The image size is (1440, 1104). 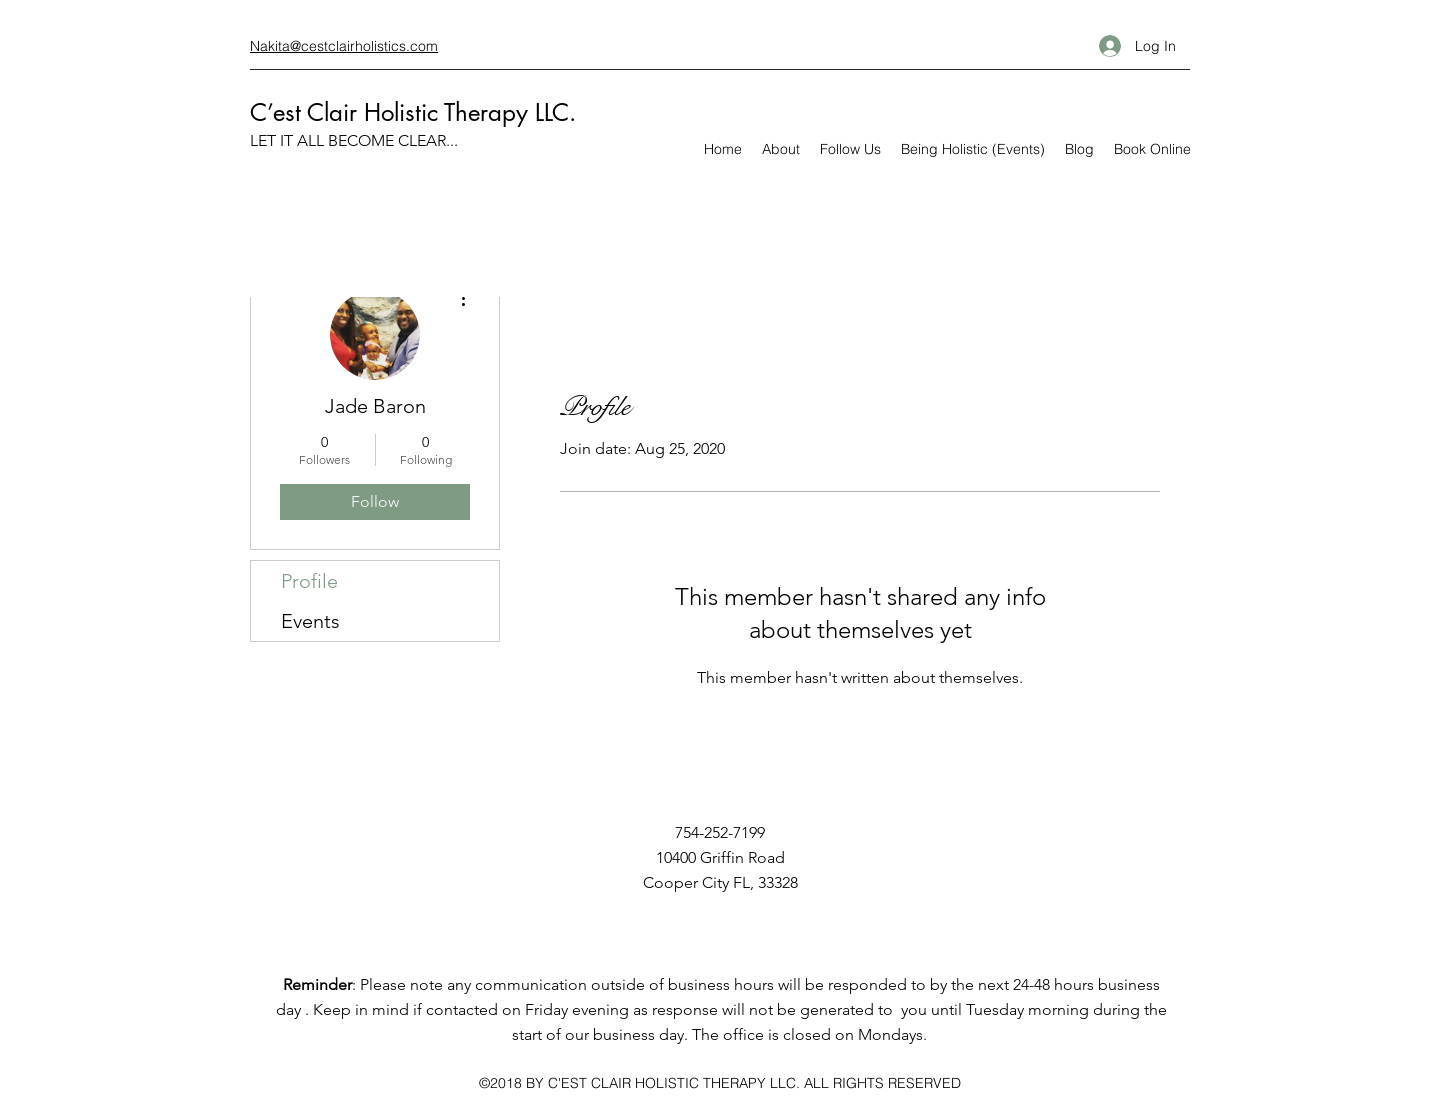 What do you see at coordinates (309, 581) in the screenshot?
I see `Profile` at bounding box center [309, 581].